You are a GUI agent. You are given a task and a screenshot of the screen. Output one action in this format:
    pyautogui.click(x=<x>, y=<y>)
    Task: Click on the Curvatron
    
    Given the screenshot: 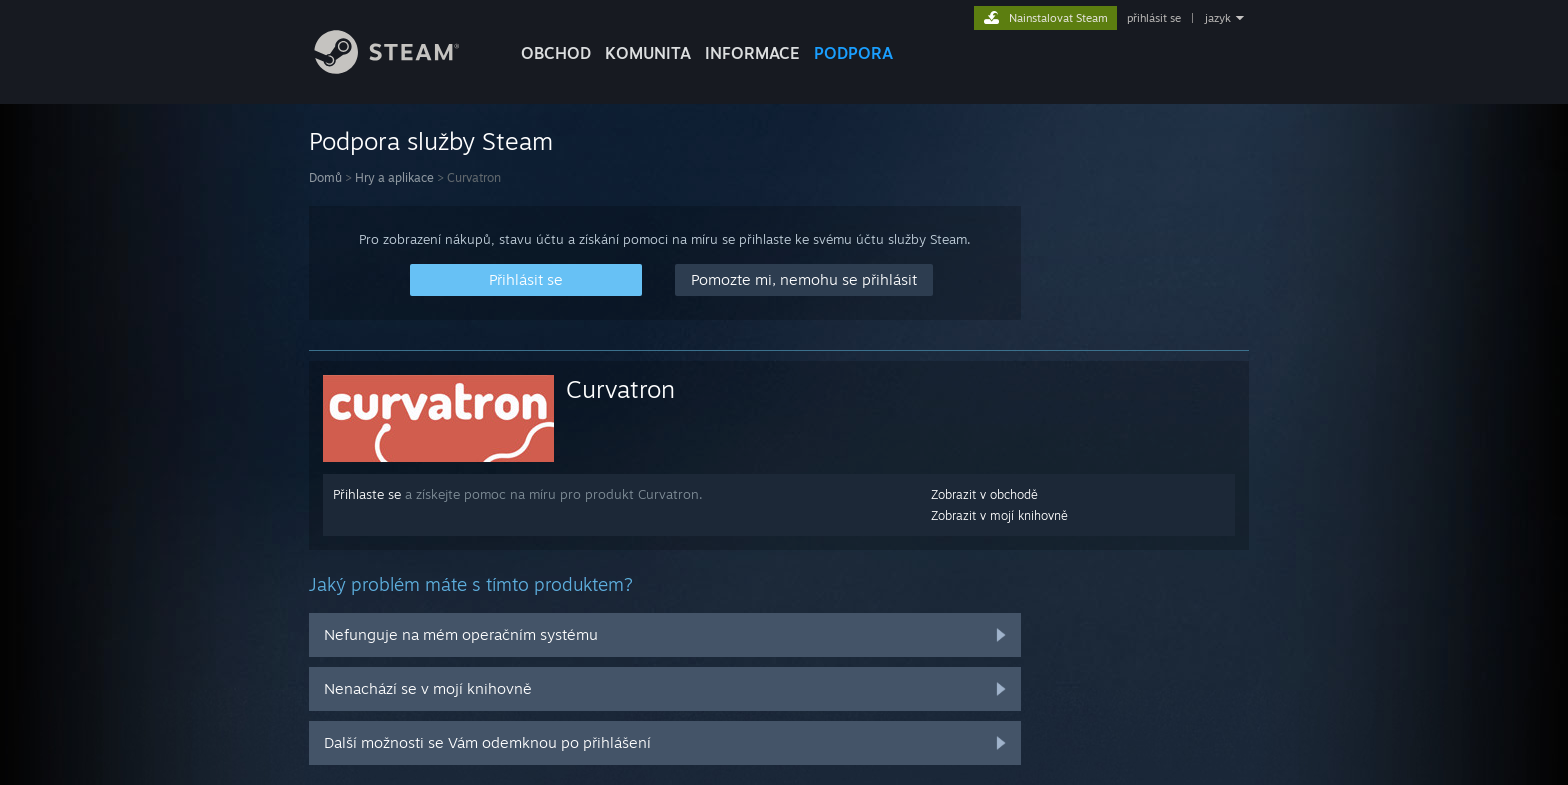 What is the action you would take?
    pyautogui.click(x=620, y=389)
    